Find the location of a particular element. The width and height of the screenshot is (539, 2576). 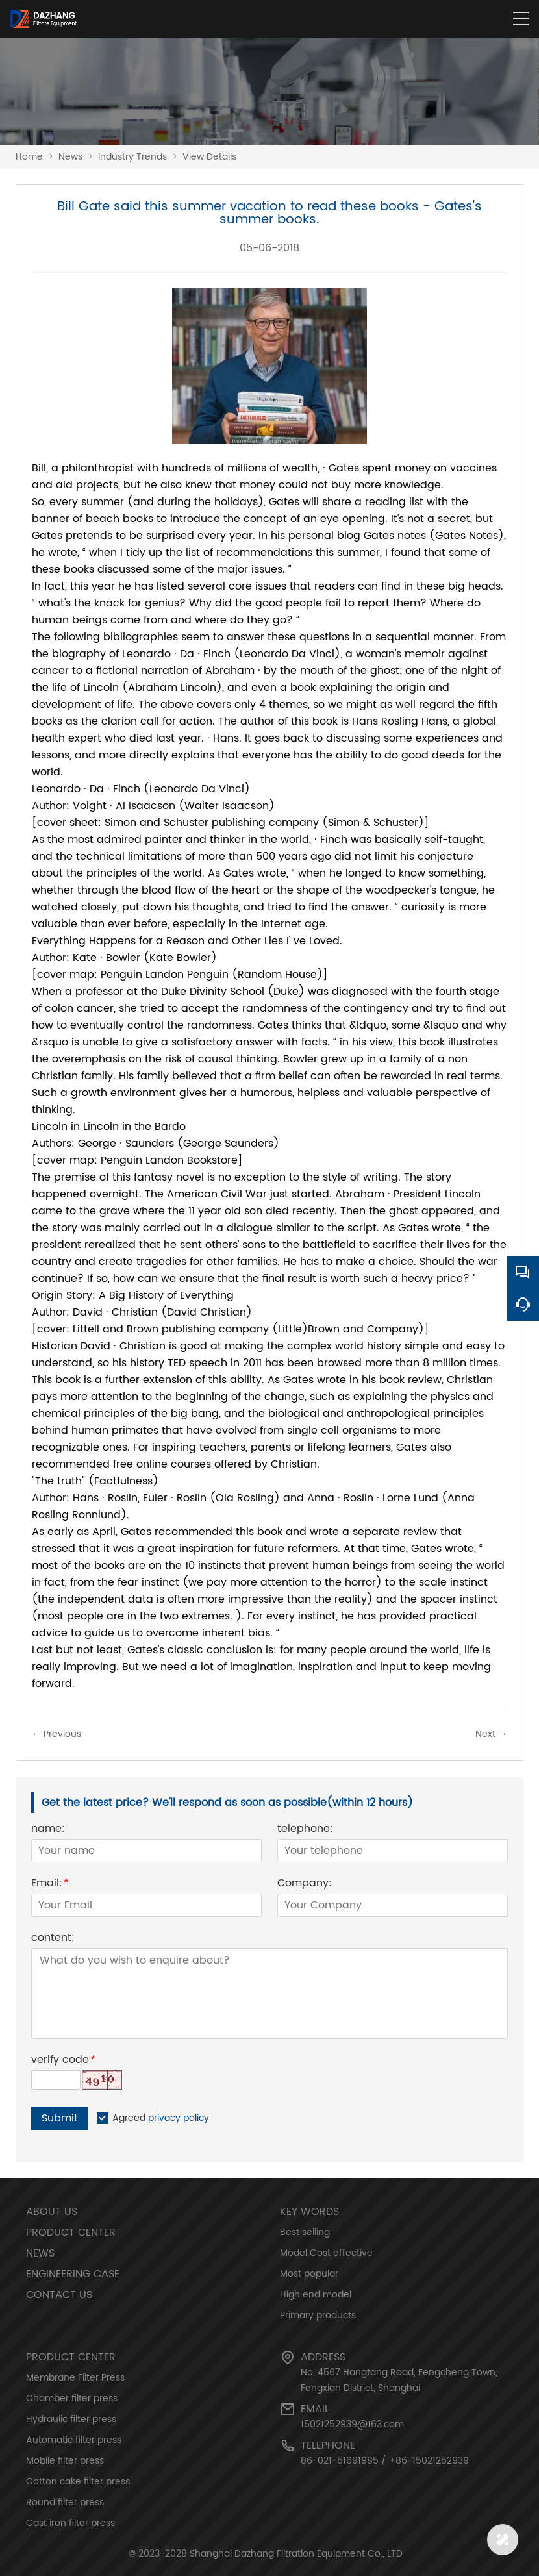

News is located at coordinates (70, 156).